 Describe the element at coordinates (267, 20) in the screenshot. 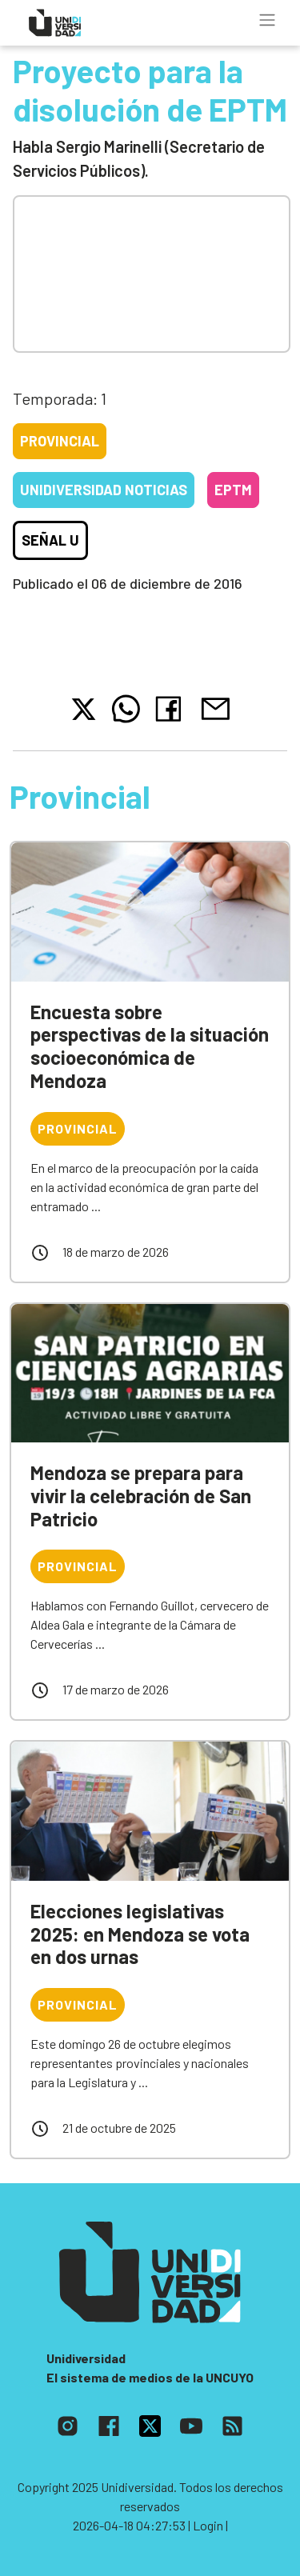

I see `[Toggle navigation]` at that location.